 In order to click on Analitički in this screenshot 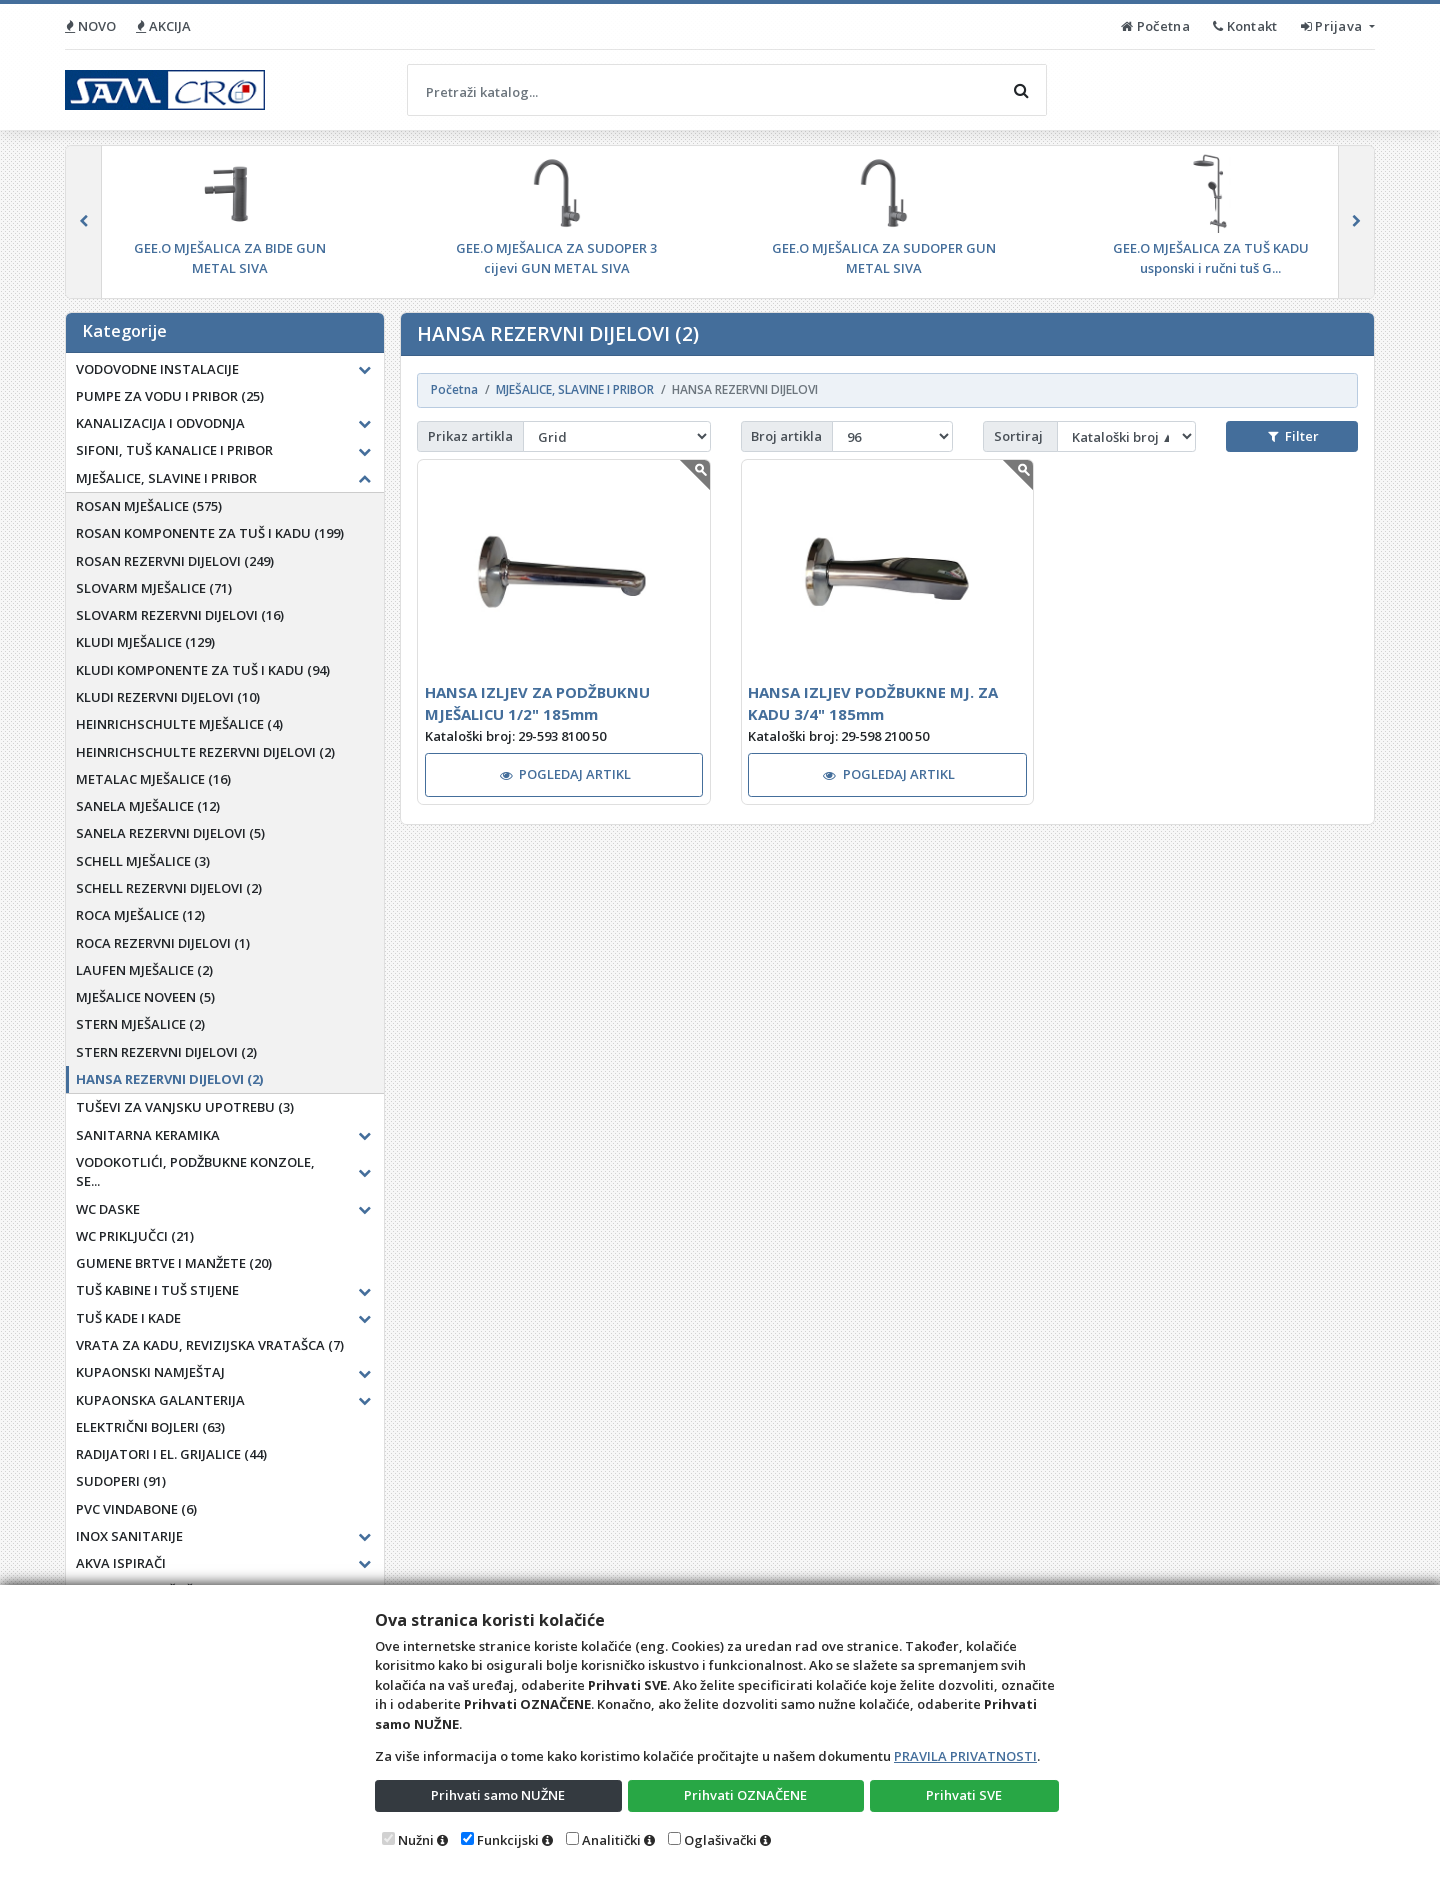, I will do `click(611, 1840)`.